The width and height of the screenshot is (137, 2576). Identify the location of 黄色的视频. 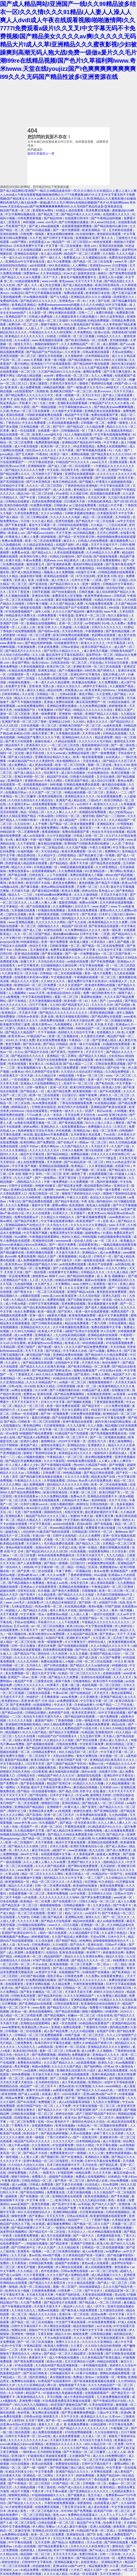
(86, 883).